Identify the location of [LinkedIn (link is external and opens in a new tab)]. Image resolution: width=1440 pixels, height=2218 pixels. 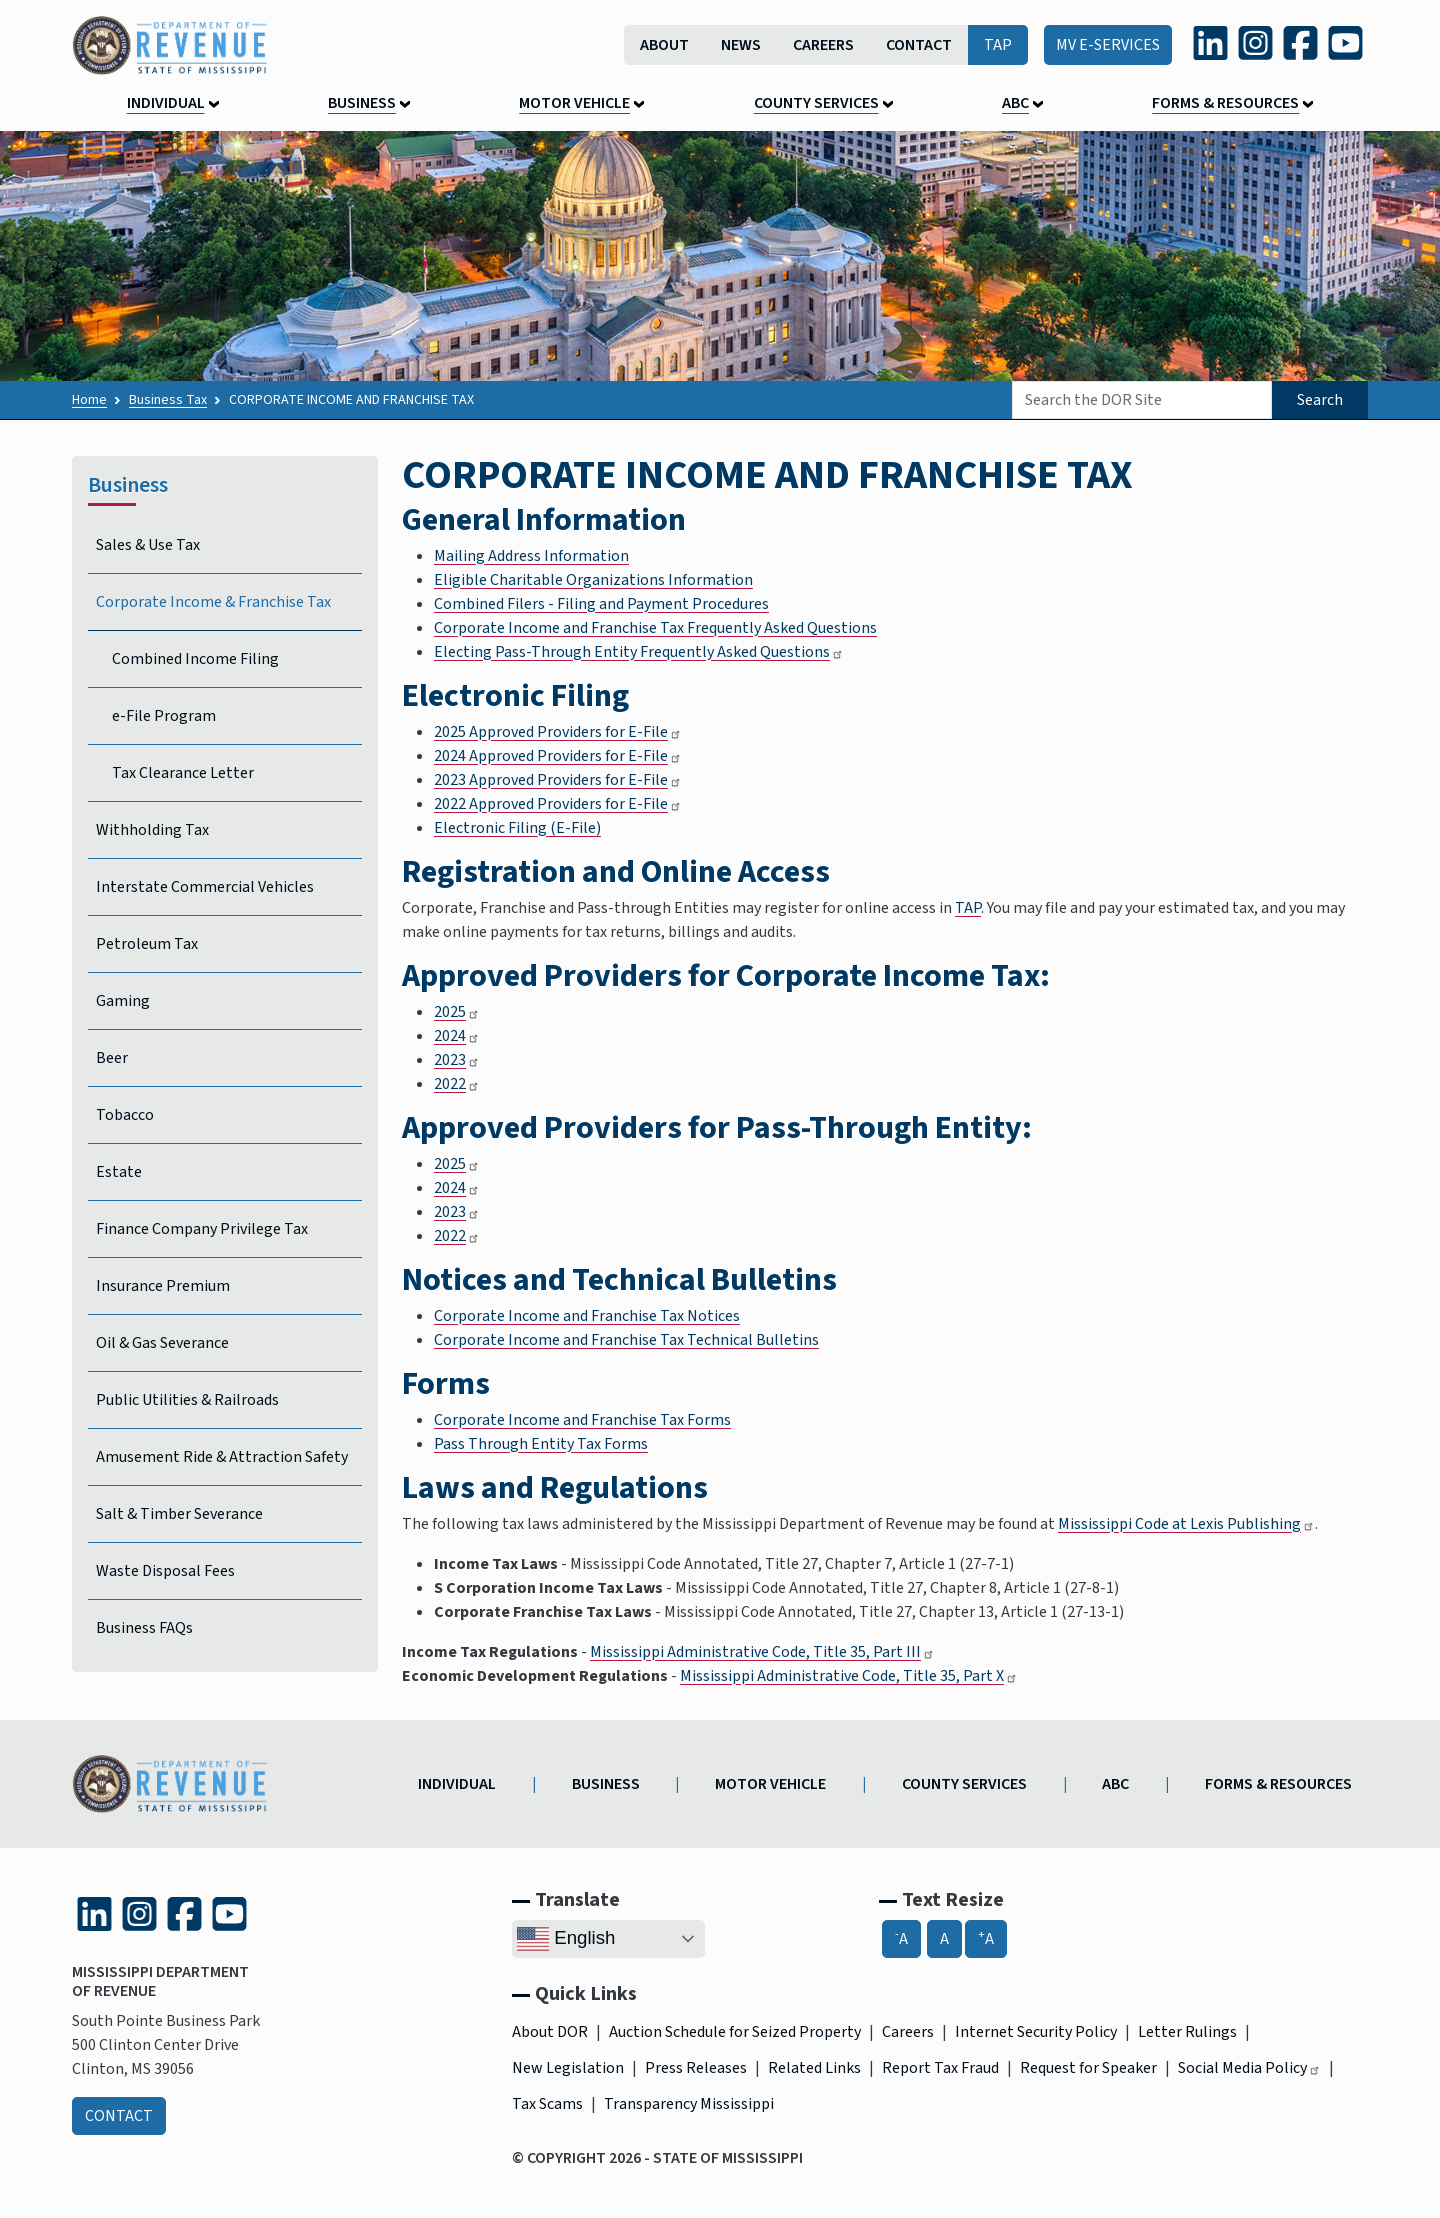
(1210, 42).